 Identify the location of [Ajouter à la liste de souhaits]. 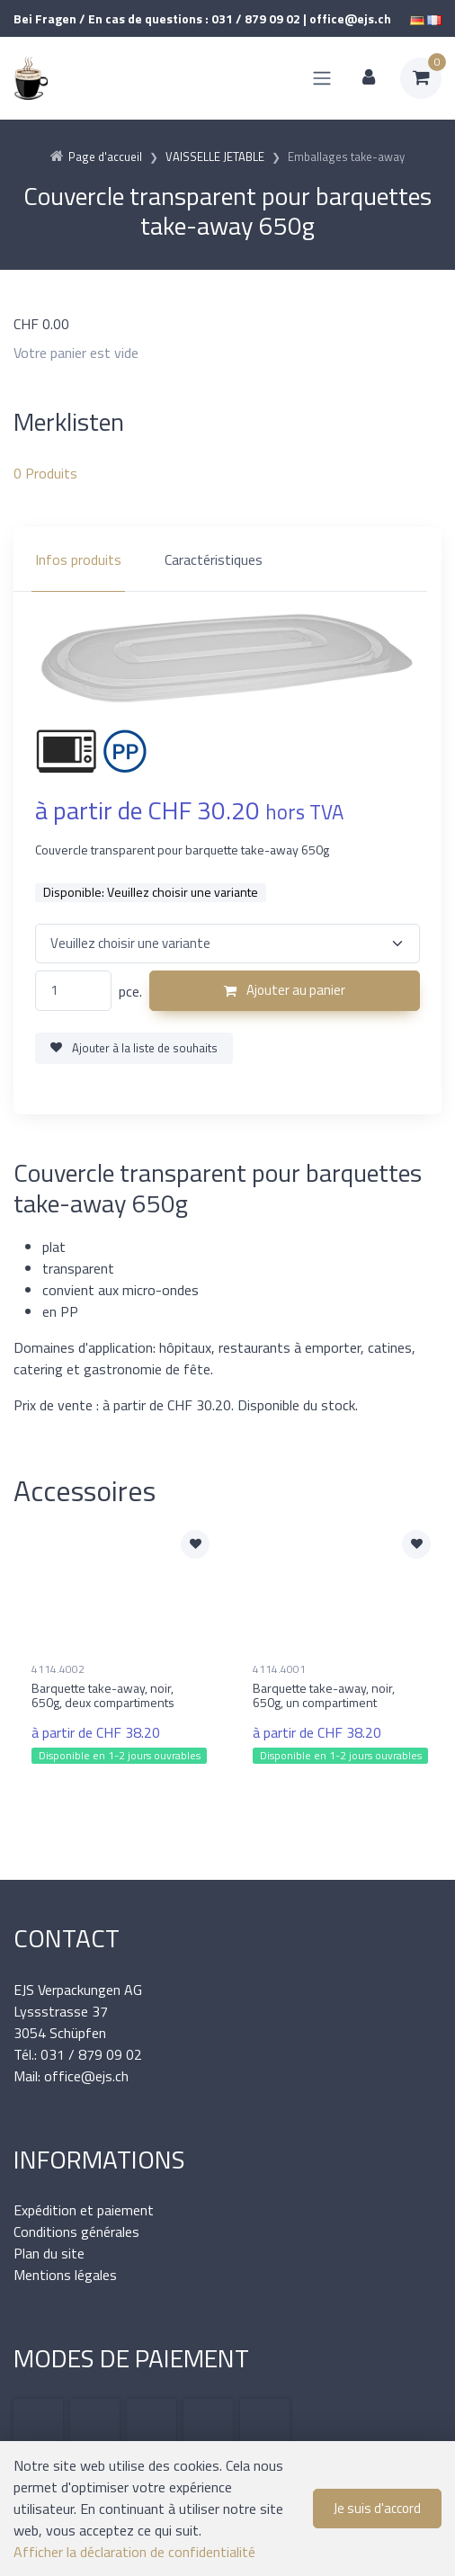
(195, 1544).